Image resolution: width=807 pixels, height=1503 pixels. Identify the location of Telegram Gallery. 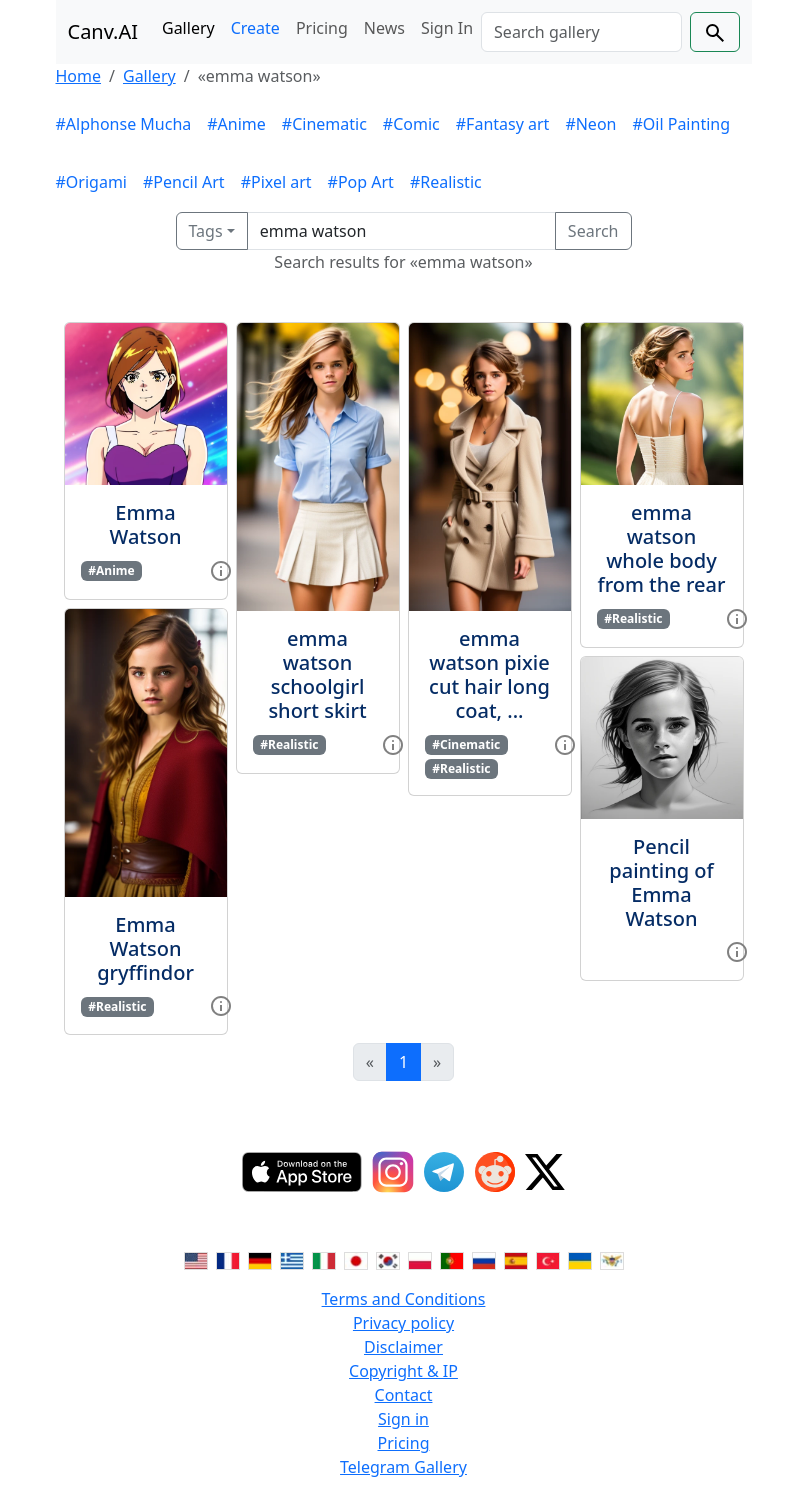
(403, 1467).